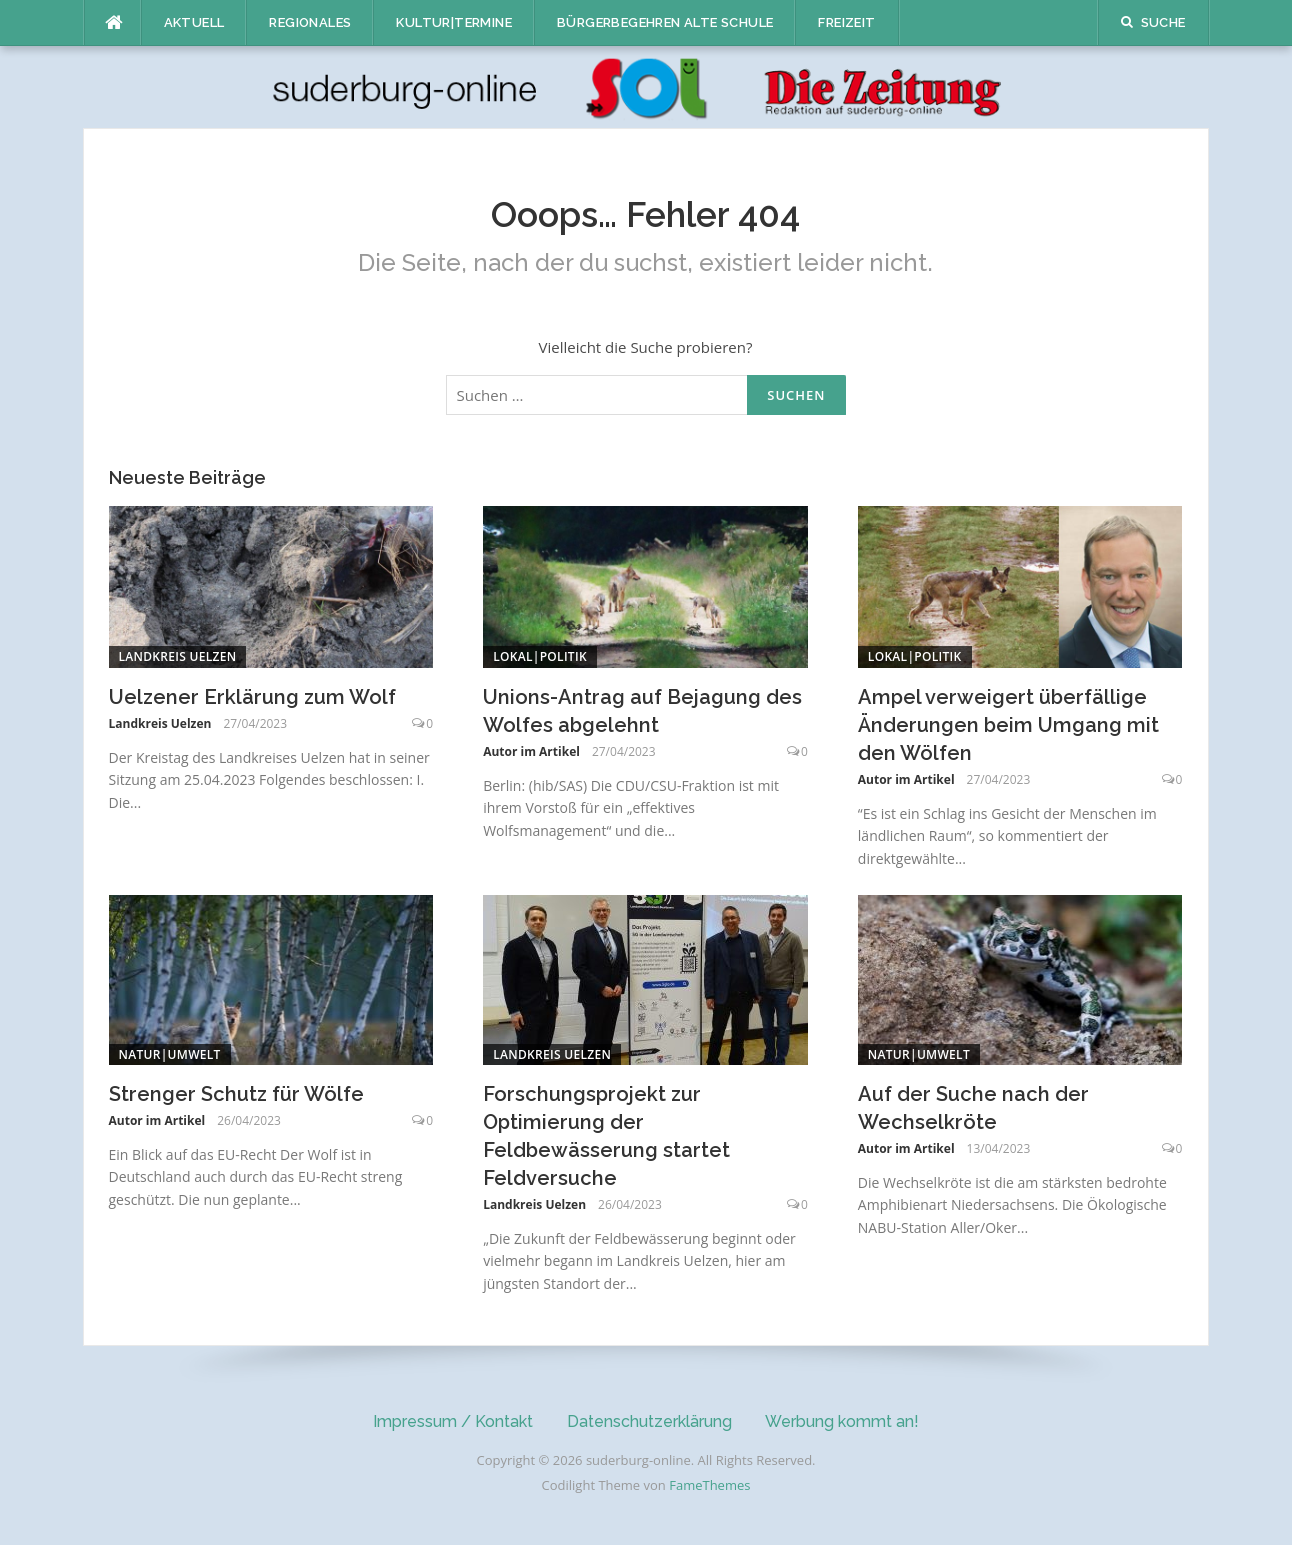  Describe the element at coordinates (540, 656) in the screenshot. I see `Lokal|Politik` at that location.